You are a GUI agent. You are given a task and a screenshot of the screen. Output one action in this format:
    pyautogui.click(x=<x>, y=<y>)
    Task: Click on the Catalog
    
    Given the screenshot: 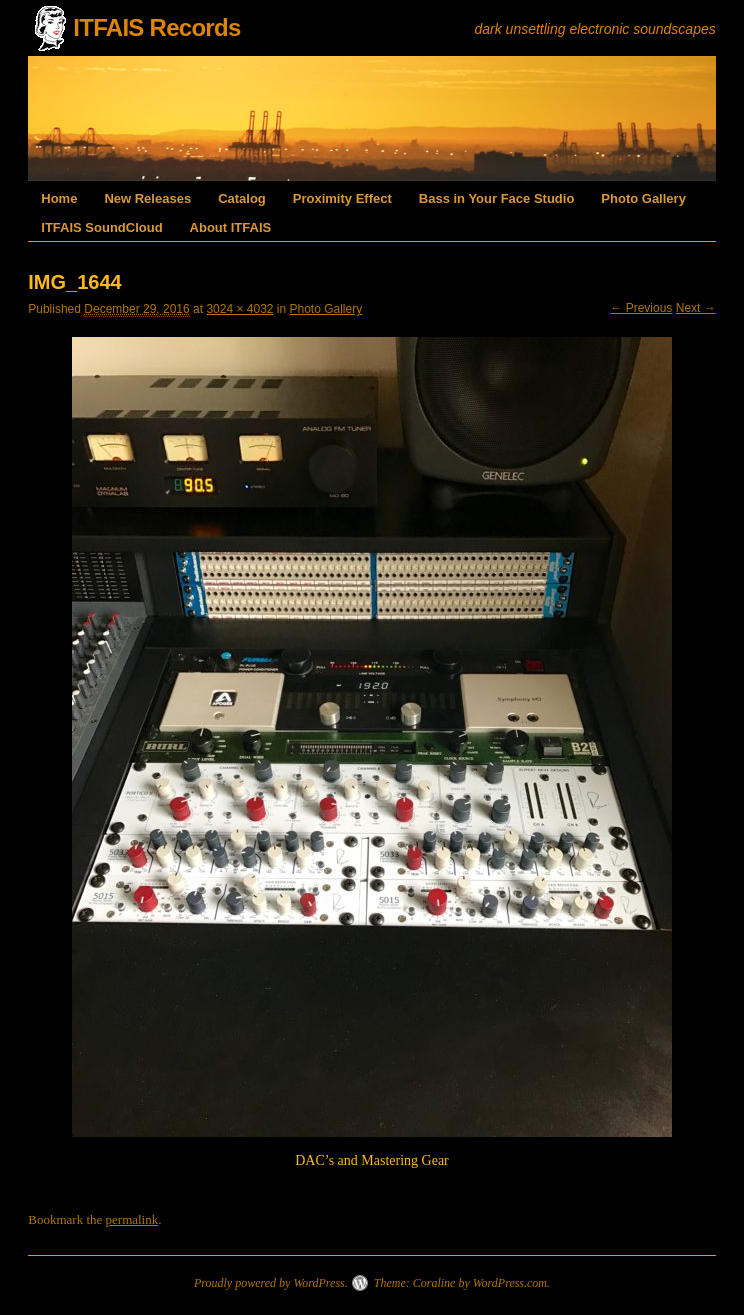 What is the action you would take?
    pyautogui.click(x=242, y=198)
    